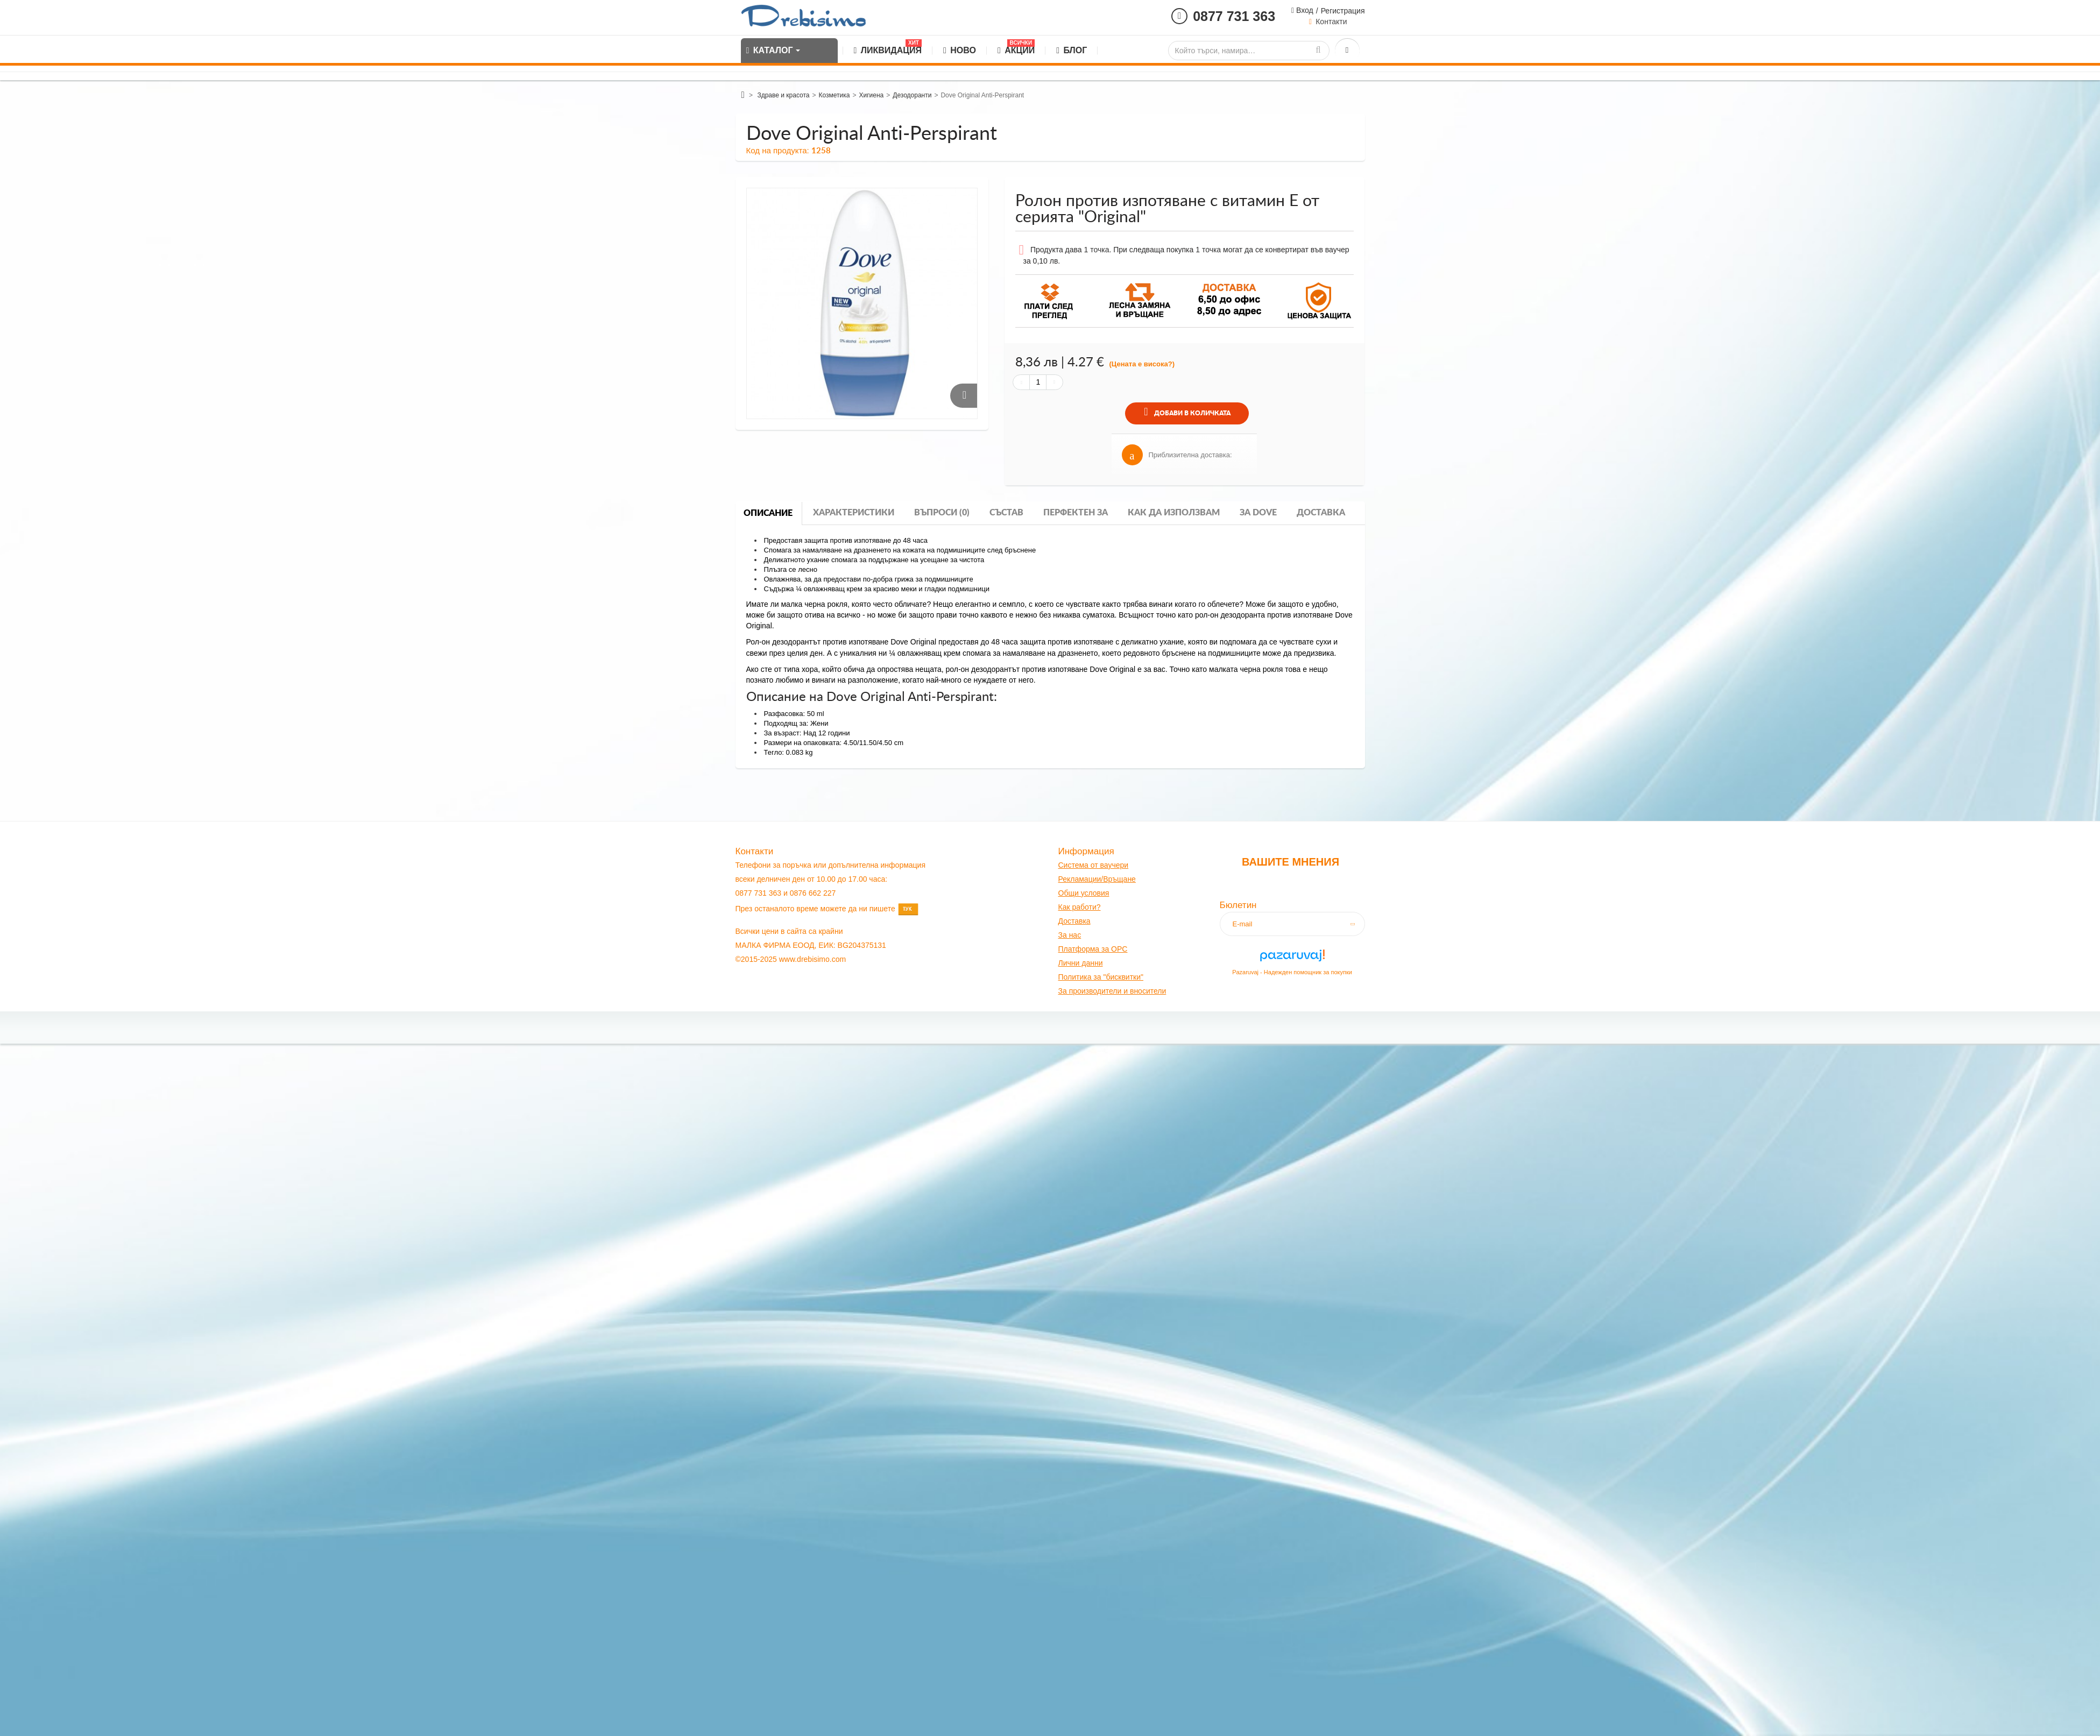 This screenshot has width=2100, height=1736. Describe the element at coordinates (1343, 10) in the screenshot. I see `Регистрация` at that location.